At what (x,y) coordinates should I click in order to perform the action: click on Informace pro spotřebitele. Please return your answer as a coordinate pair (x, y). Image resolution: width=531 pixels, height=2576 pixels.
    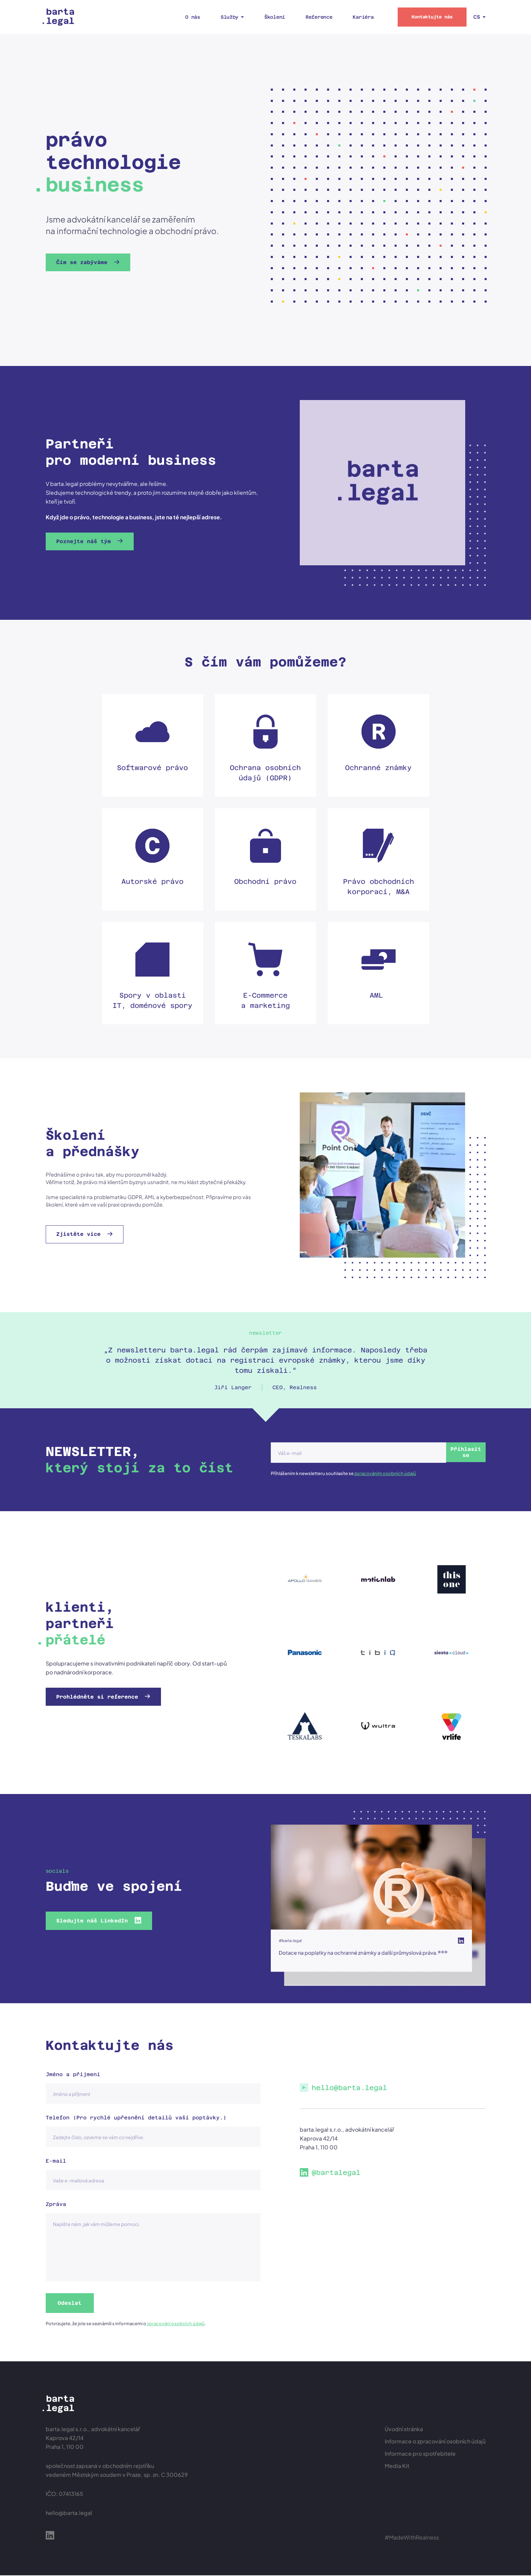
    Looking at the image, I should click on (420, 2454).